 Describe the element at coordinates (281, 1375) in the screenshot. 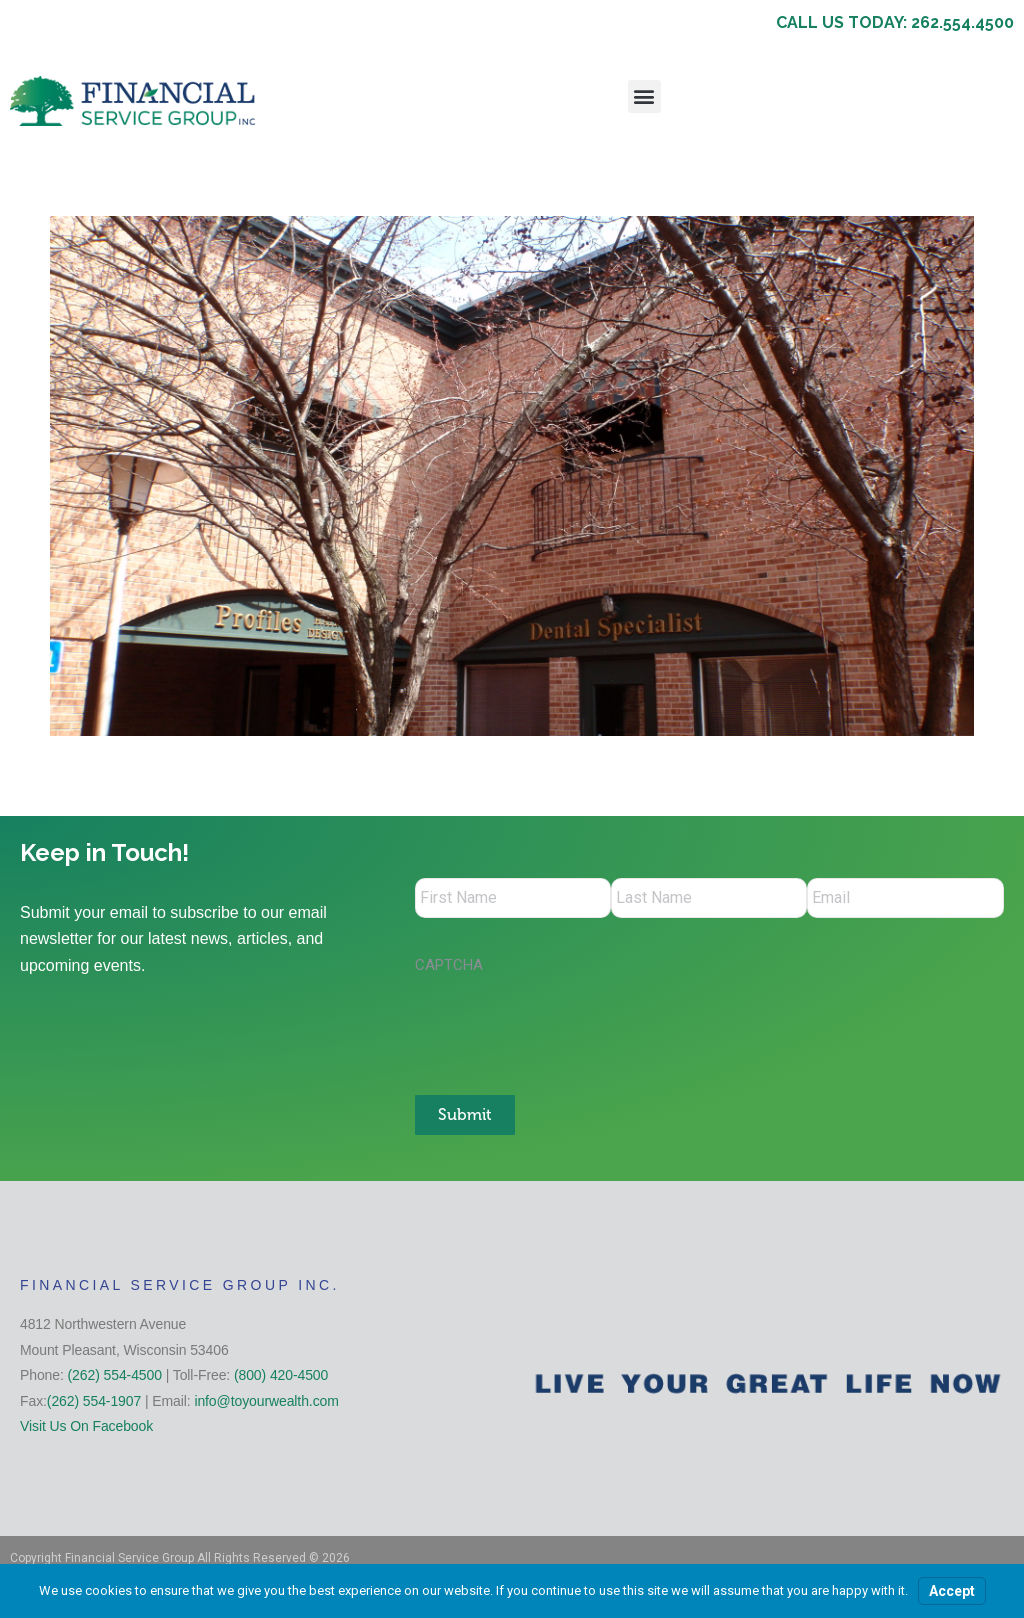

I see `(800) 420-4500` at that location.